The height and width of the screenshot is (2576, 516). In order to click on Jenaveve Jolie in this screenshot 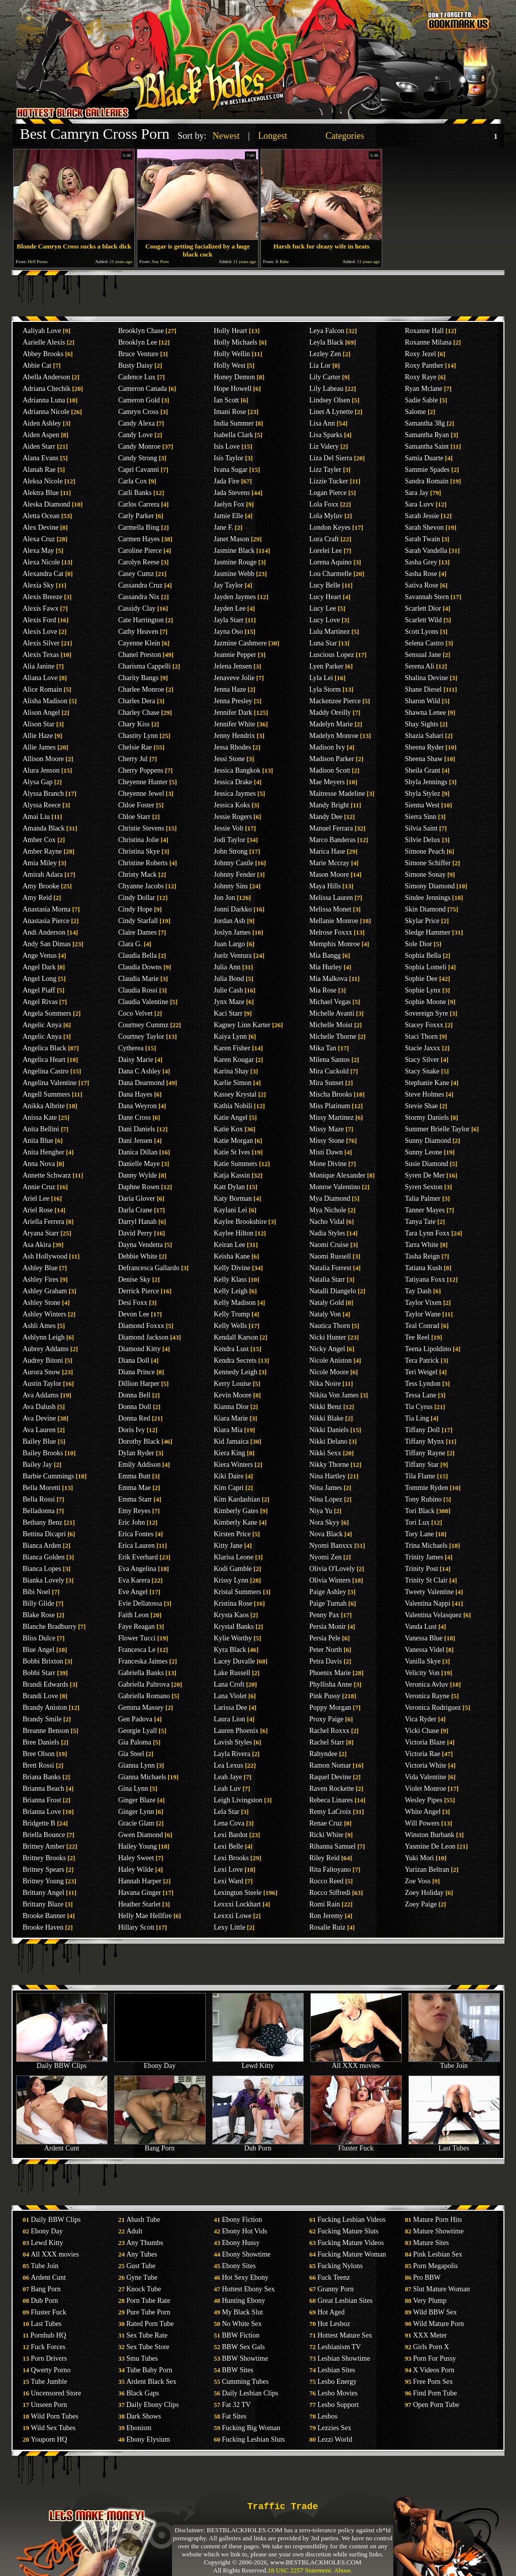, I will do `click(234, 678)`.